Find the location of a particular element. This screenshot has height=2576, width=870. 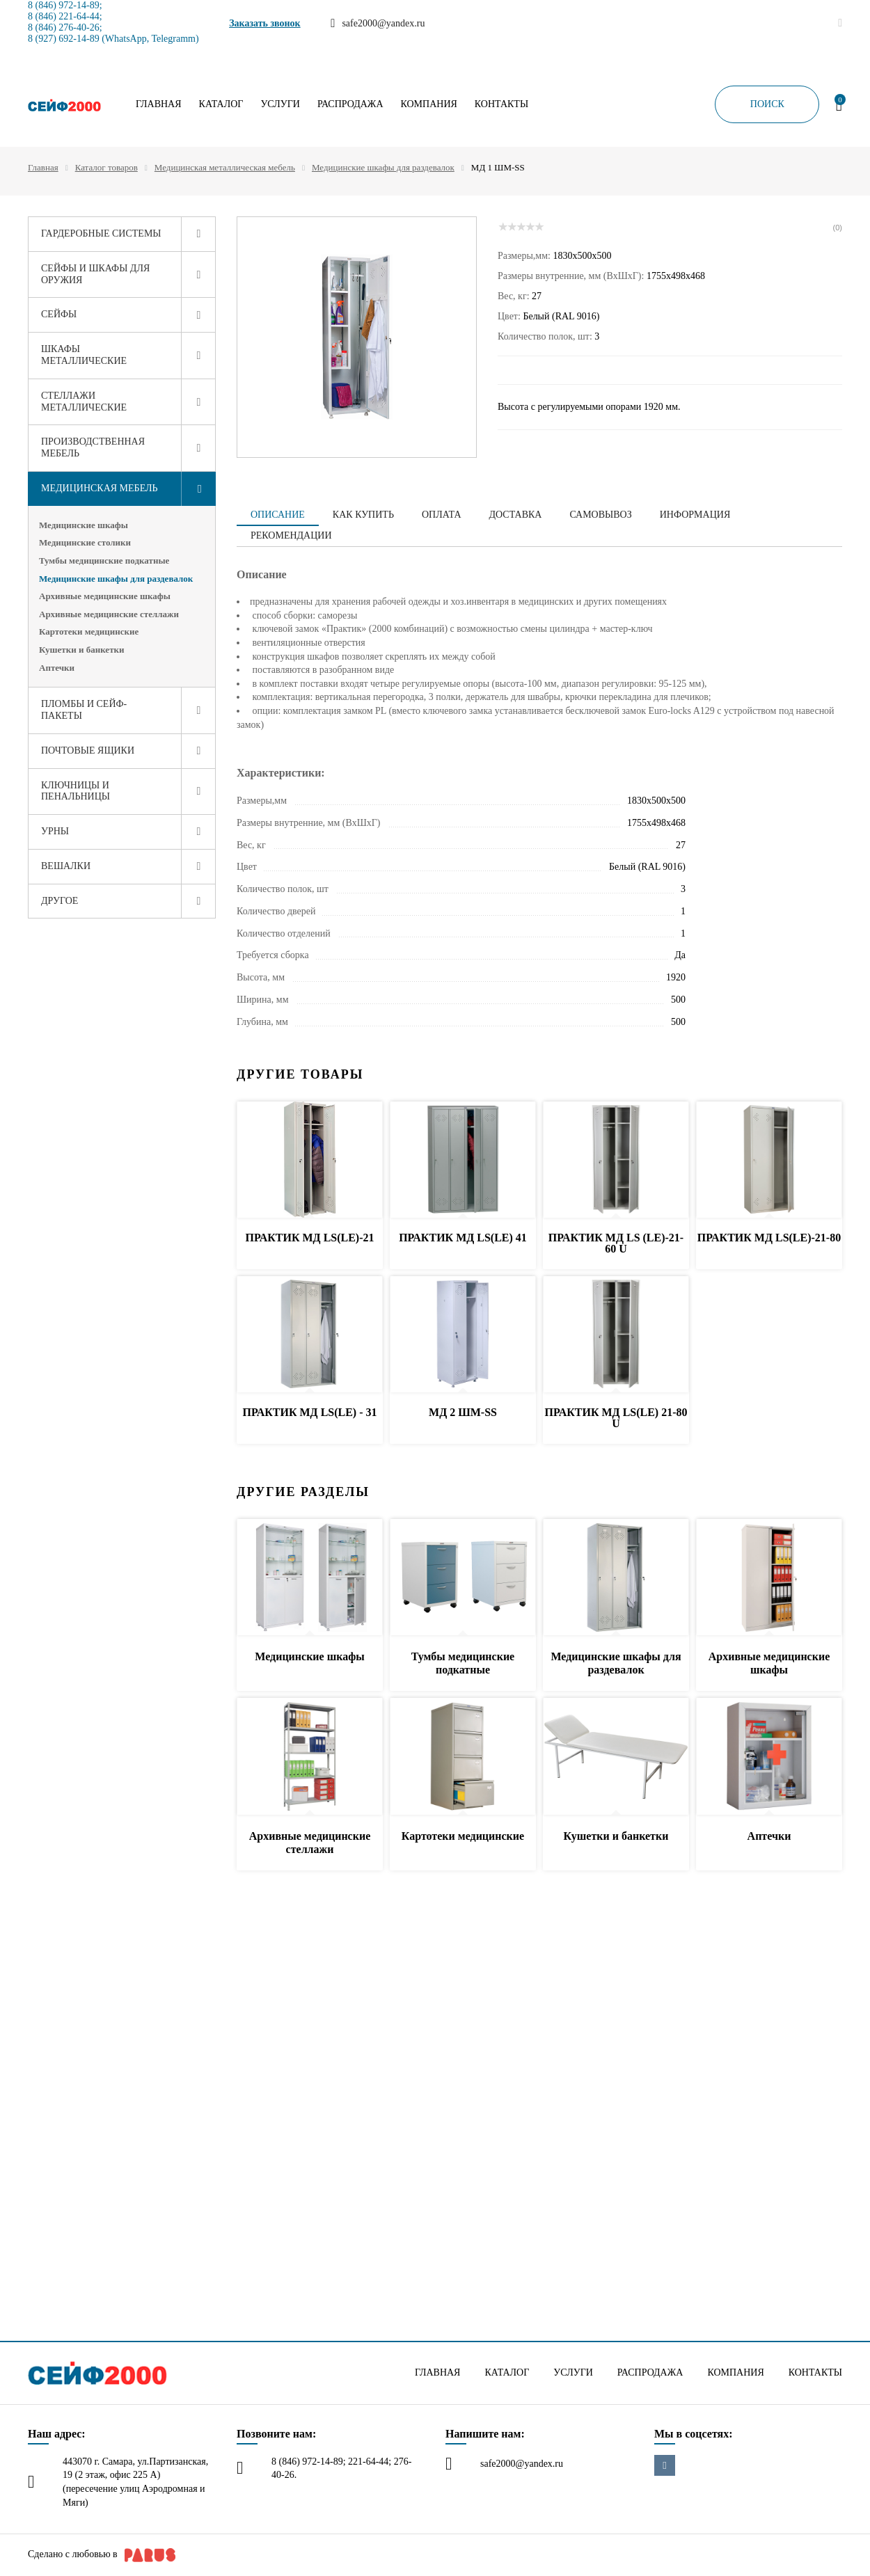

Информация is located at coordinates (695, 514).